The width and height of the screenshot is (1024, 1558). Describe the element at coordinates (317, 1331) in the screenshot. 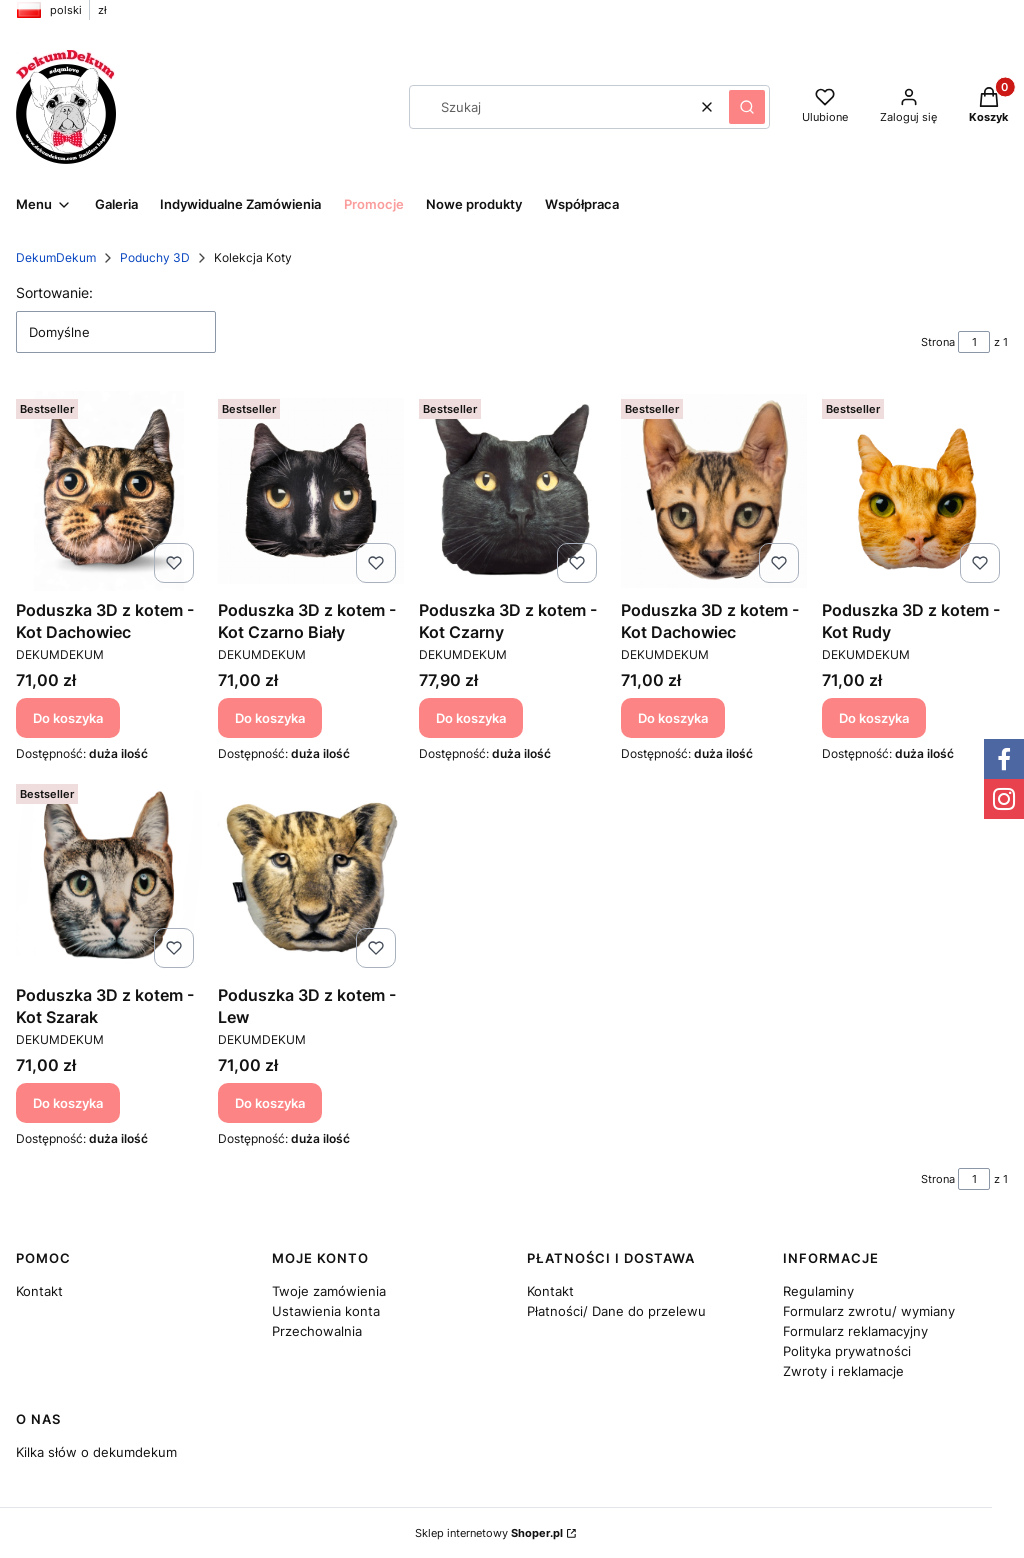

I see `Przechowalnia` at that location.